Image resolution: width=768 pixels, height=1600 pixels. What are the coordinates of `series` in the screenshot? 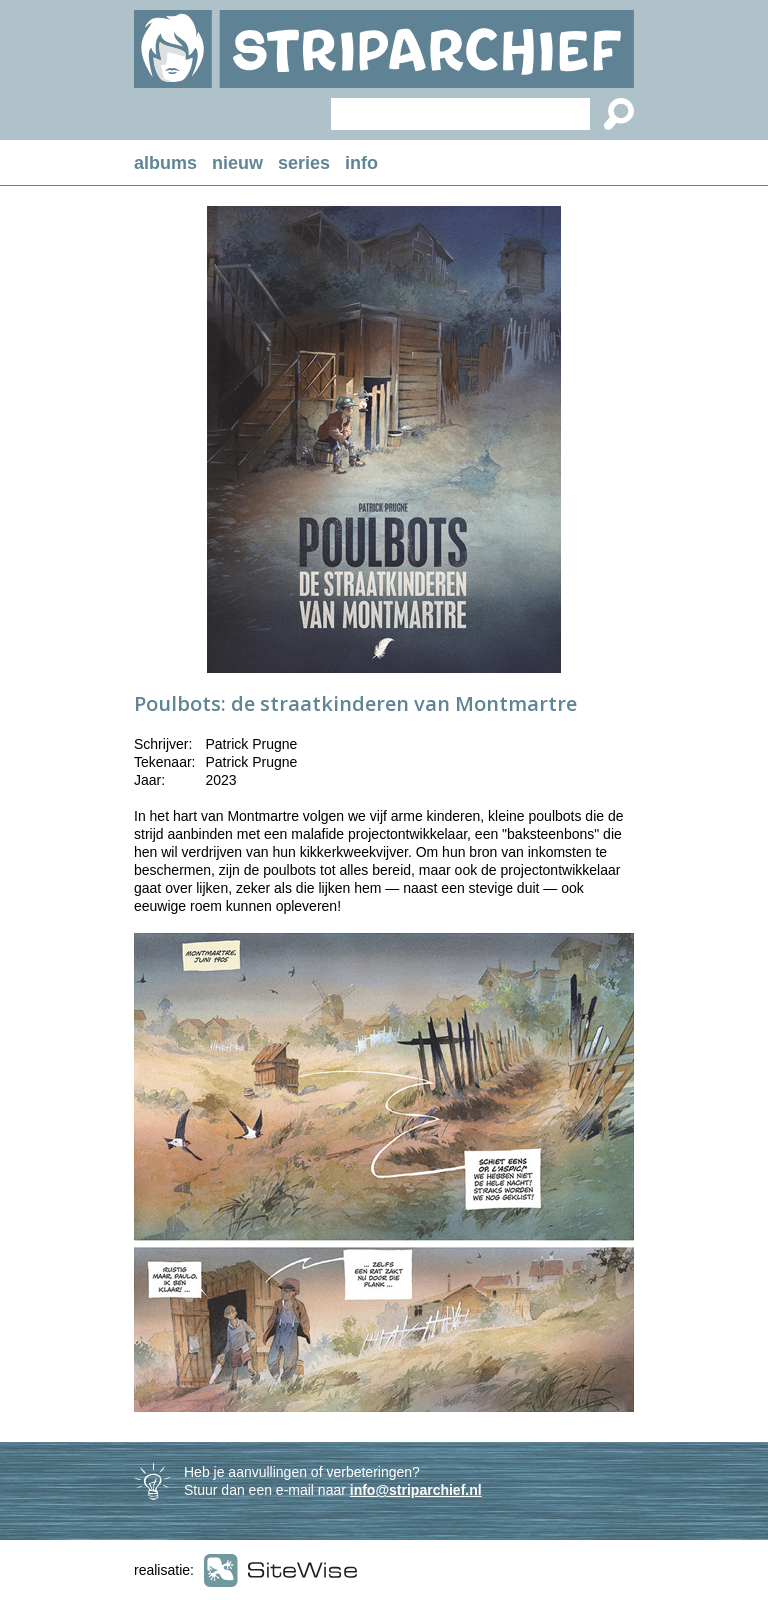 It's located at (304, 163).